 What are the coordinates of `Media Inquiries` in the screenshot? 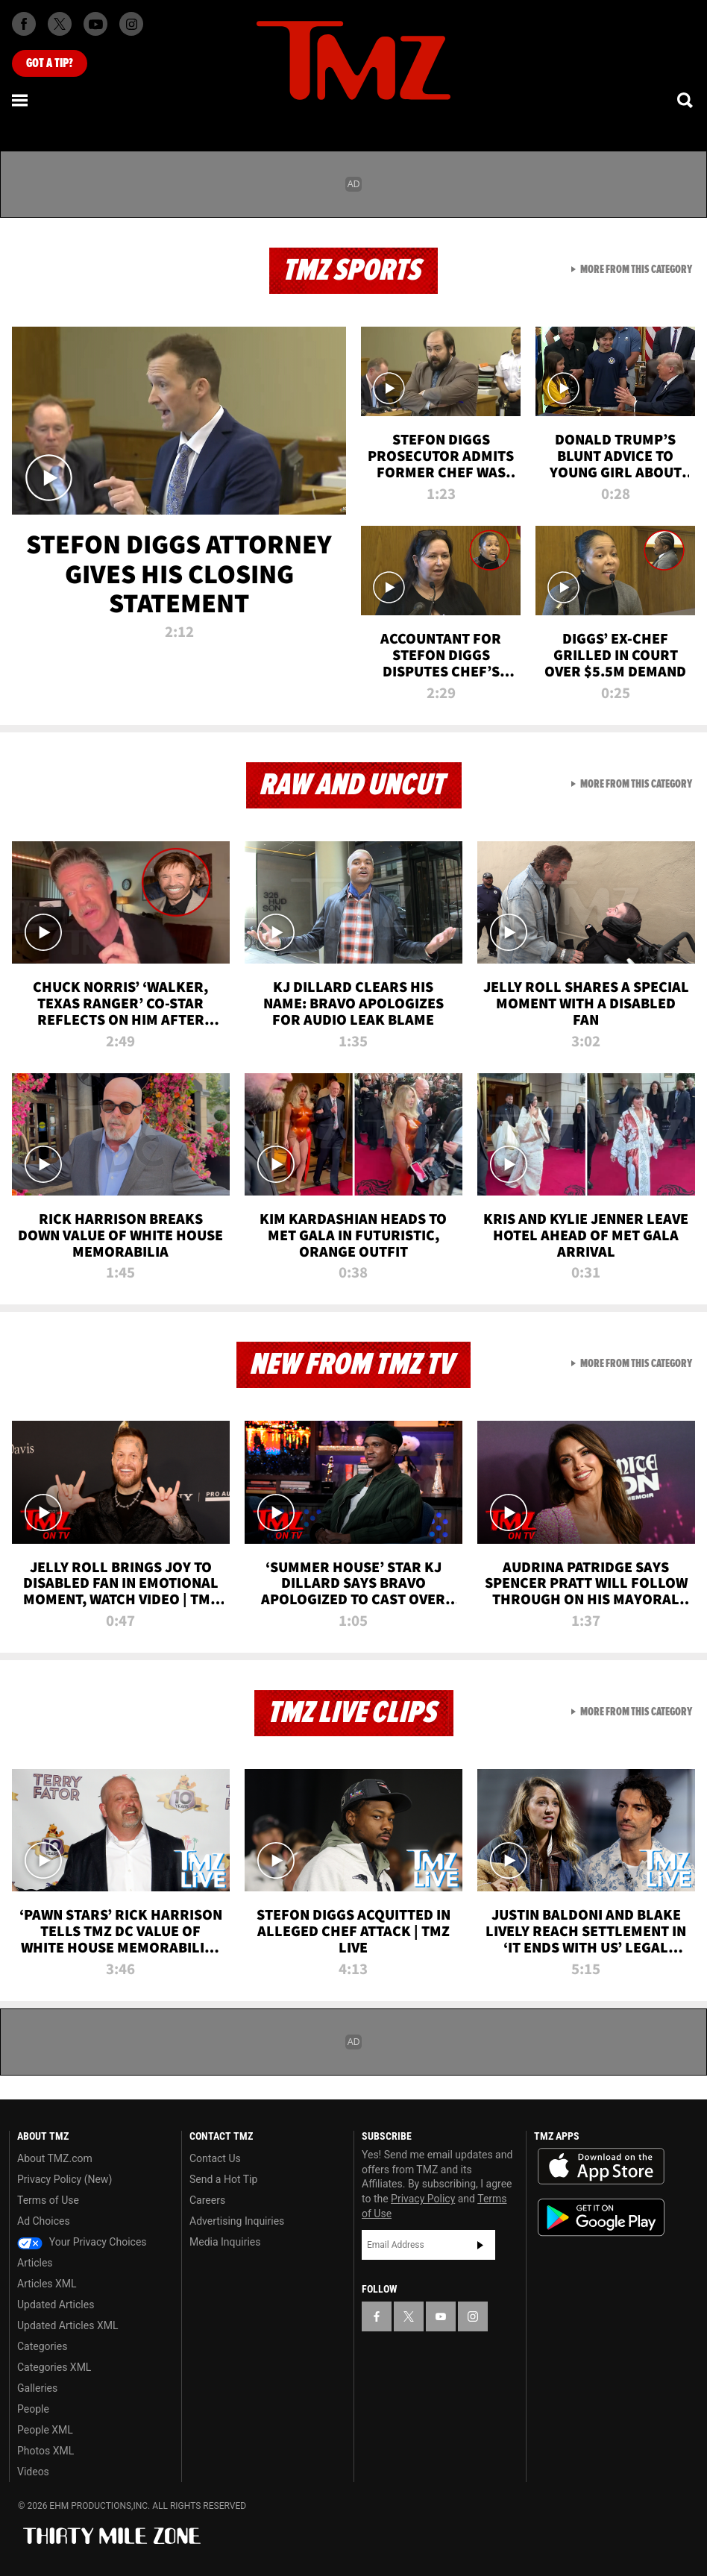 It's located at (224, 2242).